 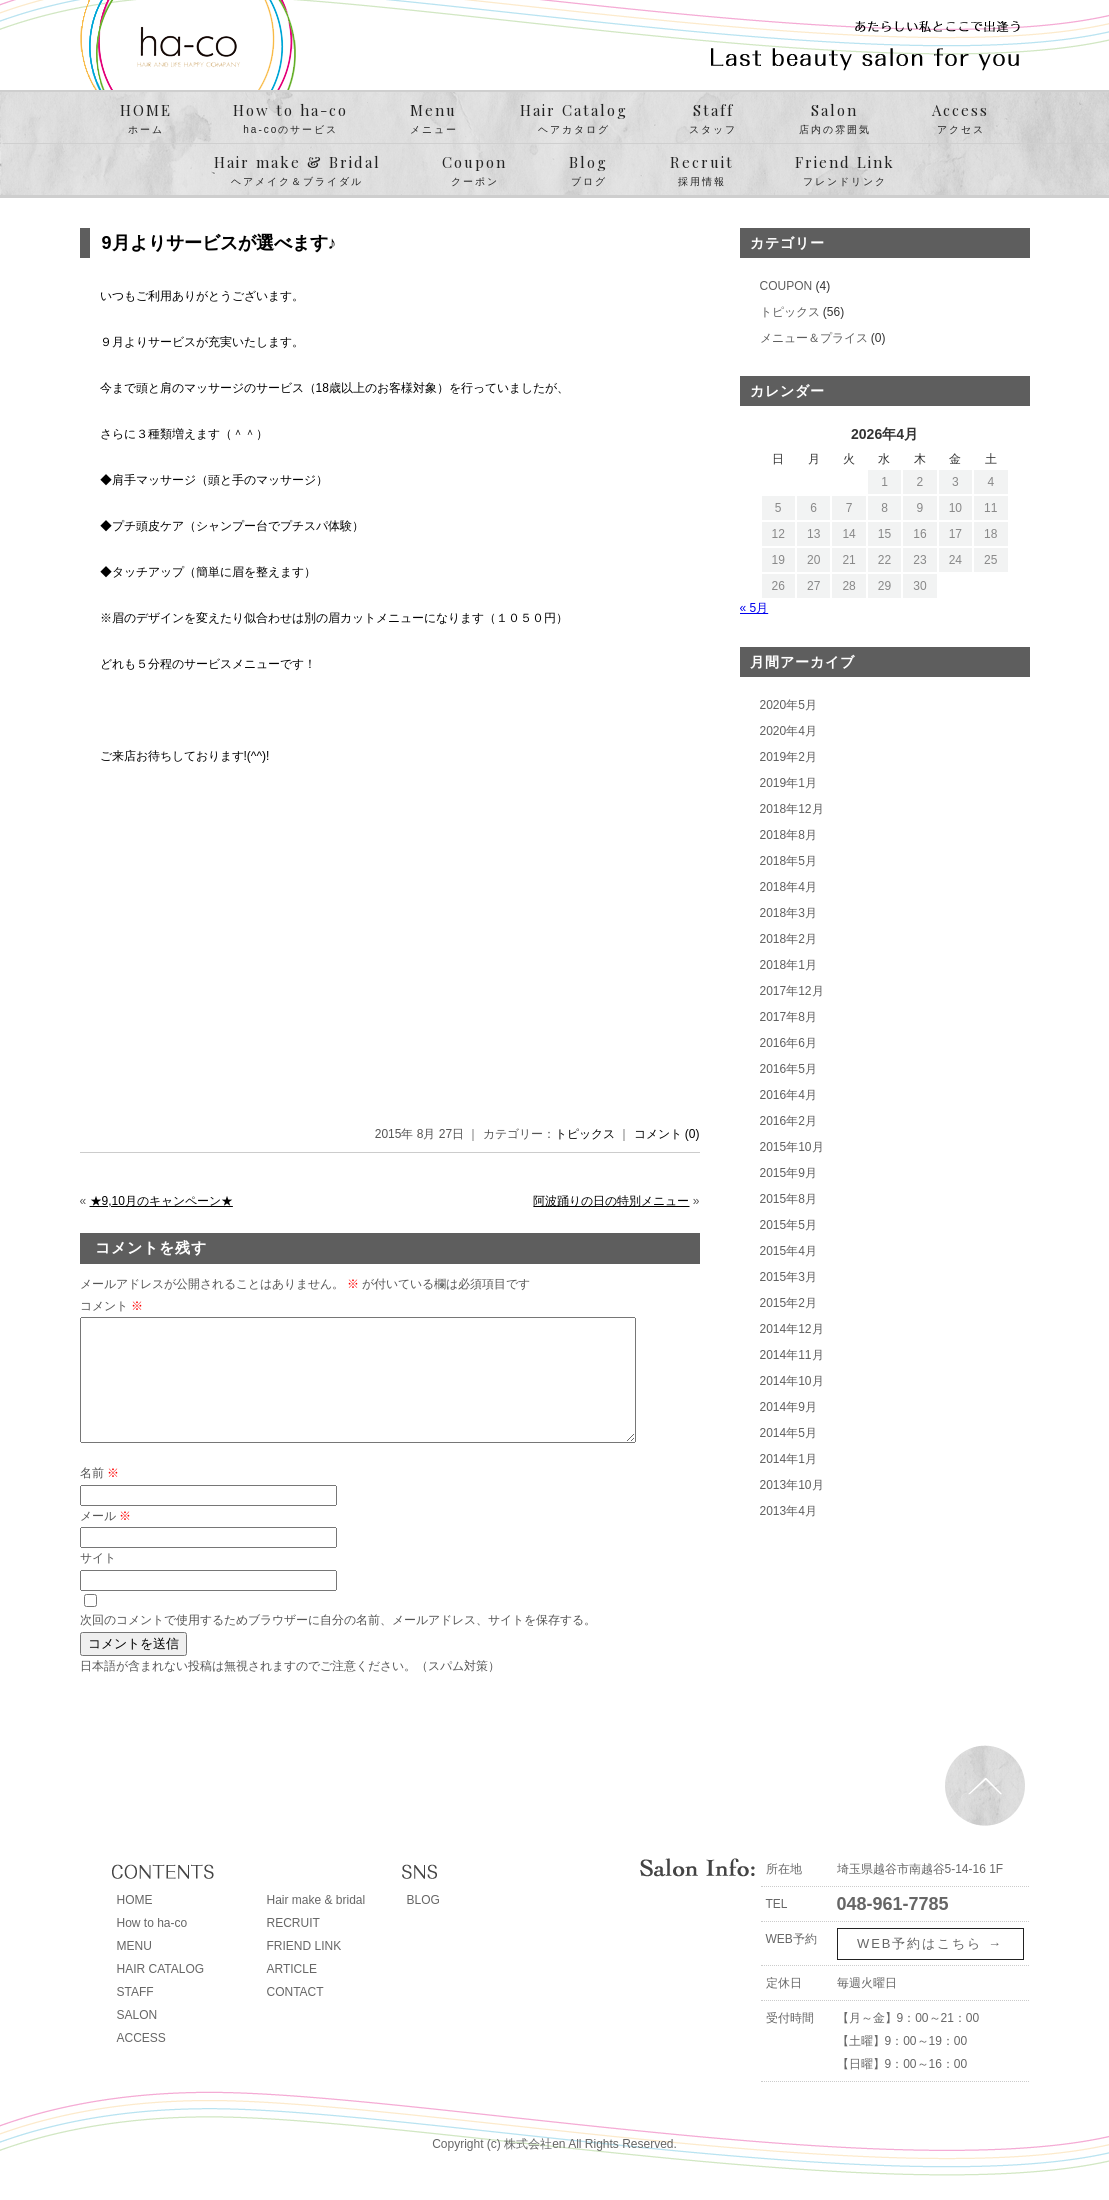 I want to click on HAIR CATALOG, so click(x=161, y=1993).